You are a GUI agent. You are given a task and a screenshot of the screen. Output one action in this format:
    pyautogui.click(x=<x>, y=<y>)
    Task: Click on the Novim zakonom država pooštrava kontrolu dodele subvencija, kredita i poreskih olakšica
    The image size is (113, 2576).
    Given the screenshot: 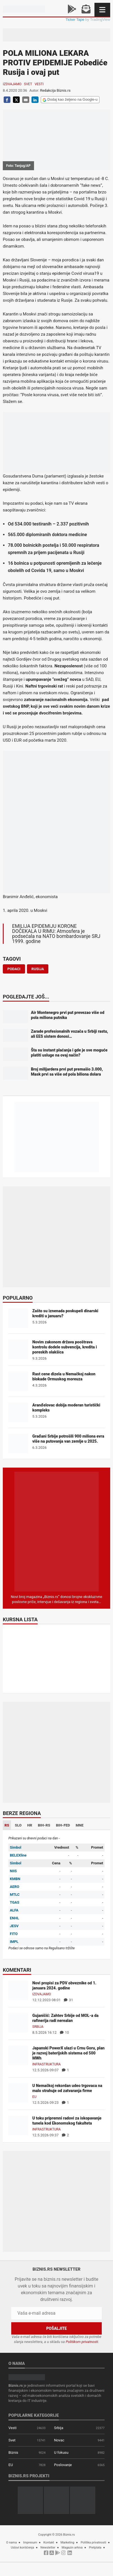 What is the action you would take?
    pyautogui.click(x=64, y=1347)
    